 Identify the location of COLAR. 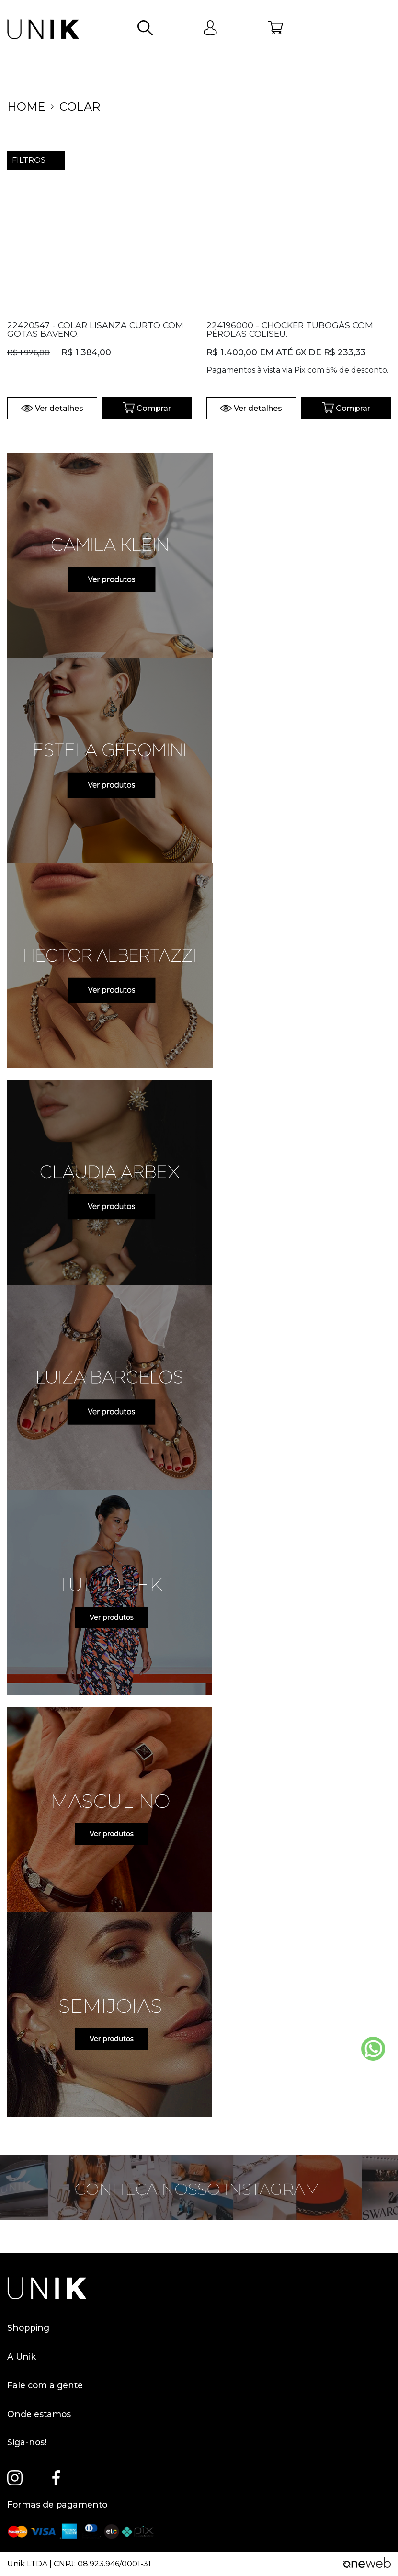
(79, 107).